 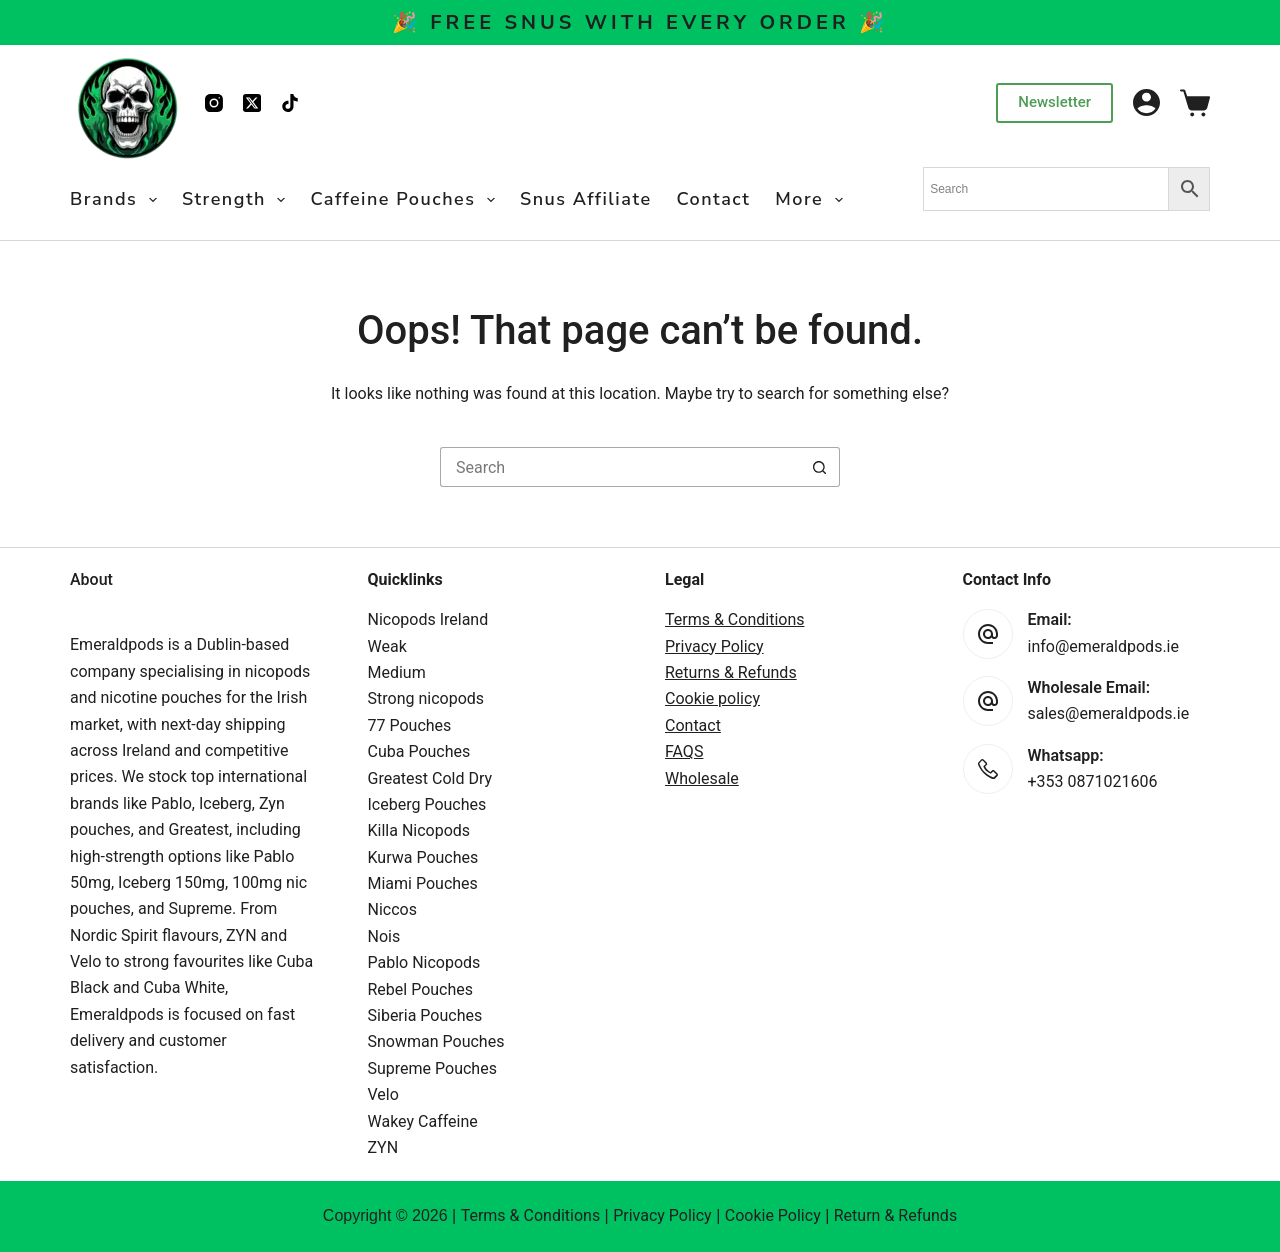 What do you see at coordinates (238, 199) in the screenshot?
I see `Strength` at bounding box center [238, 199].